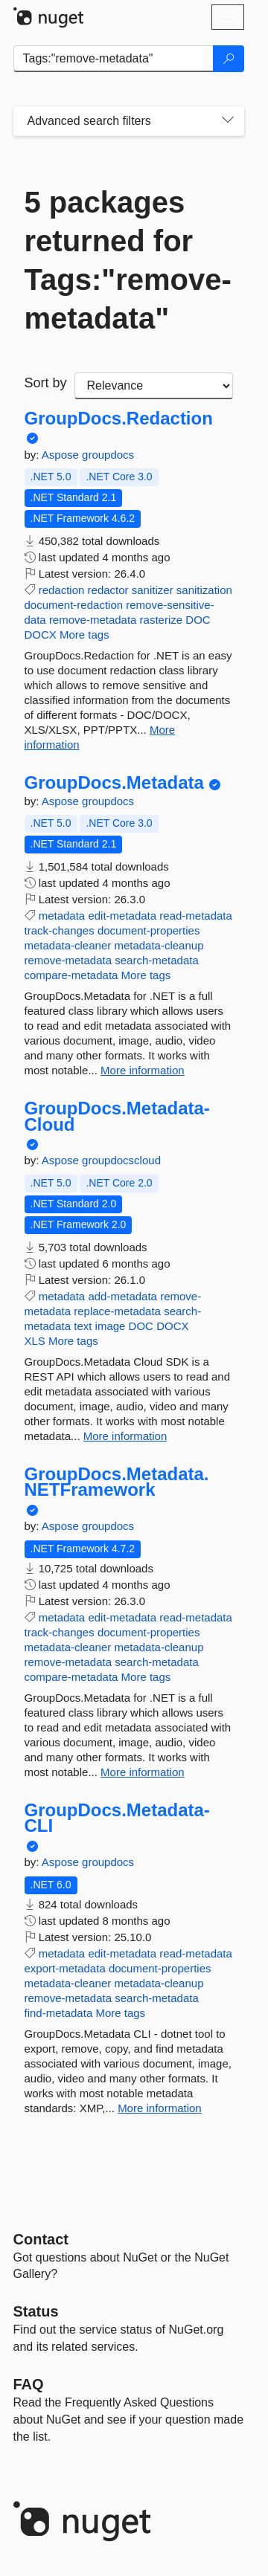  What do you see at coordinates (114, 783) in the screenshot?
I see `GroupDocs.Metadata` at bounding box center [114, 783].